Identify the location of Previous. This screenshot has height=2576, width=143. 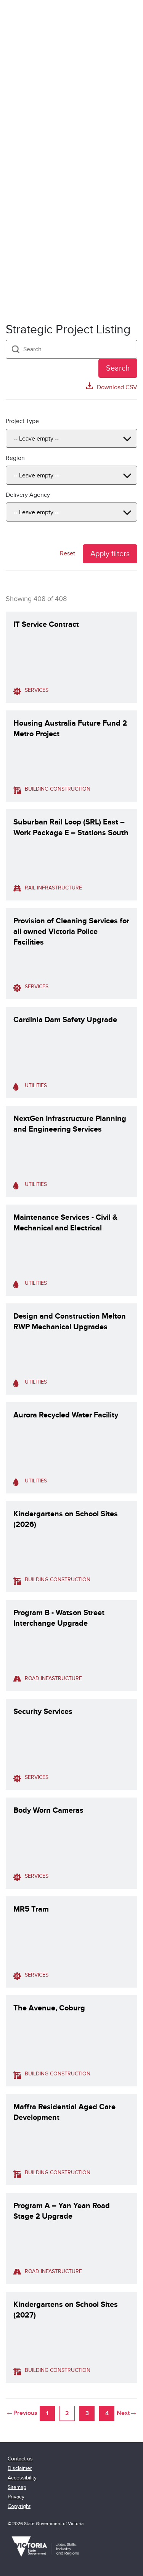
(25, 2413).